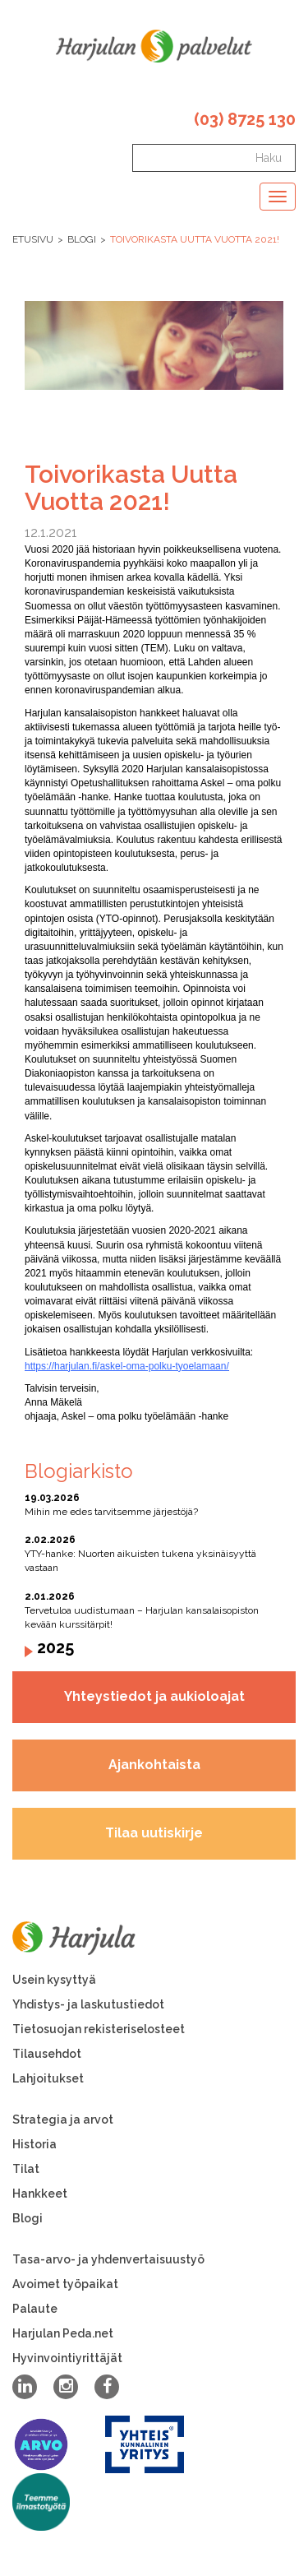 This screenshot has height=2576, width=308. What do you see at coordinates (48, 2078) in the screenshot?
I see `Lahjoitukset` at bounding box center [48, 2078].